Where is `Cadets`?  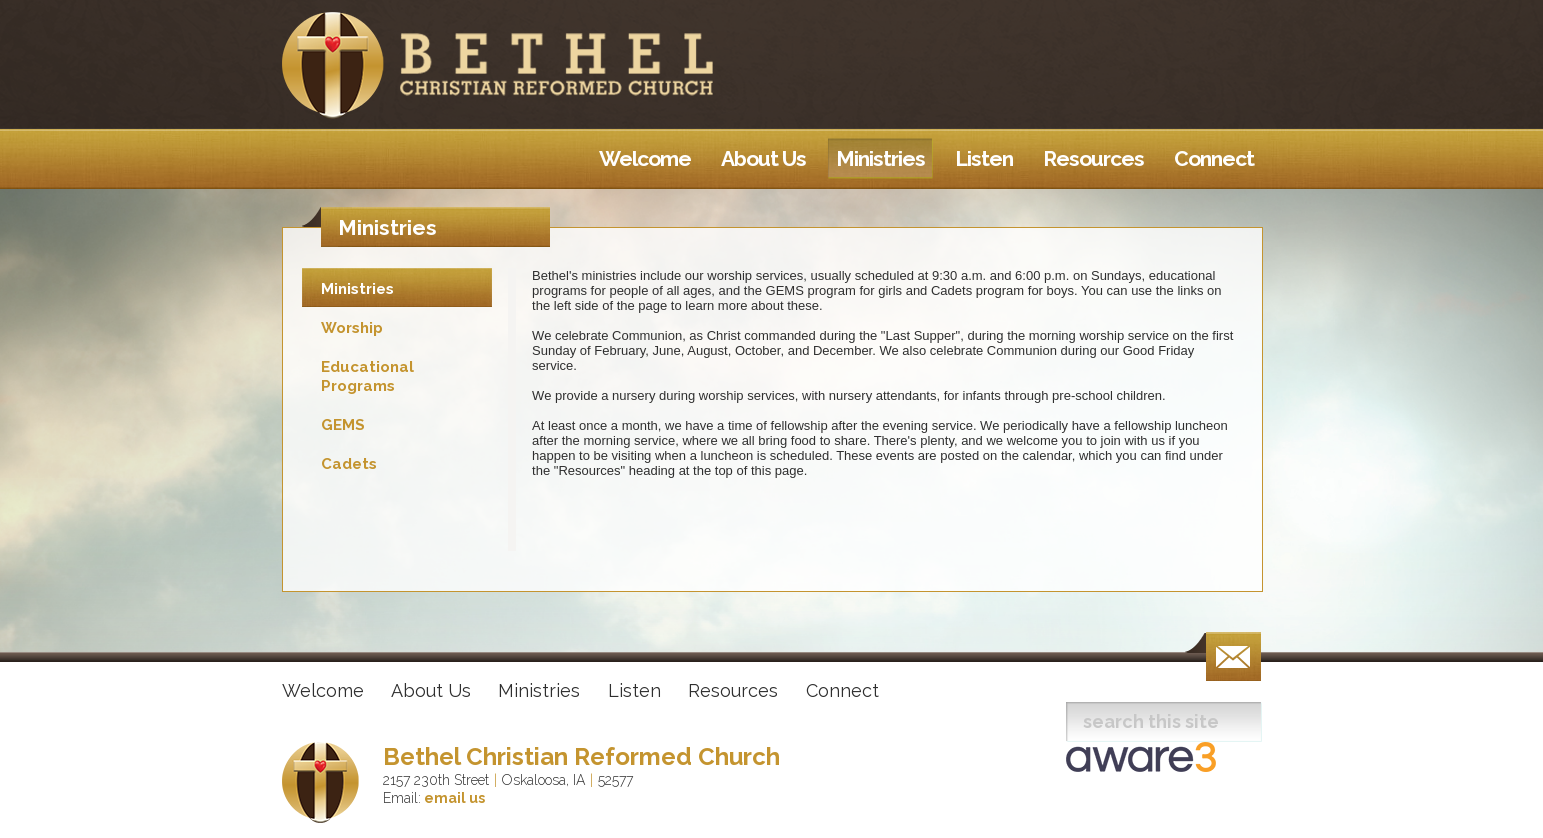
Cadets is located at coordinates (349, 464).